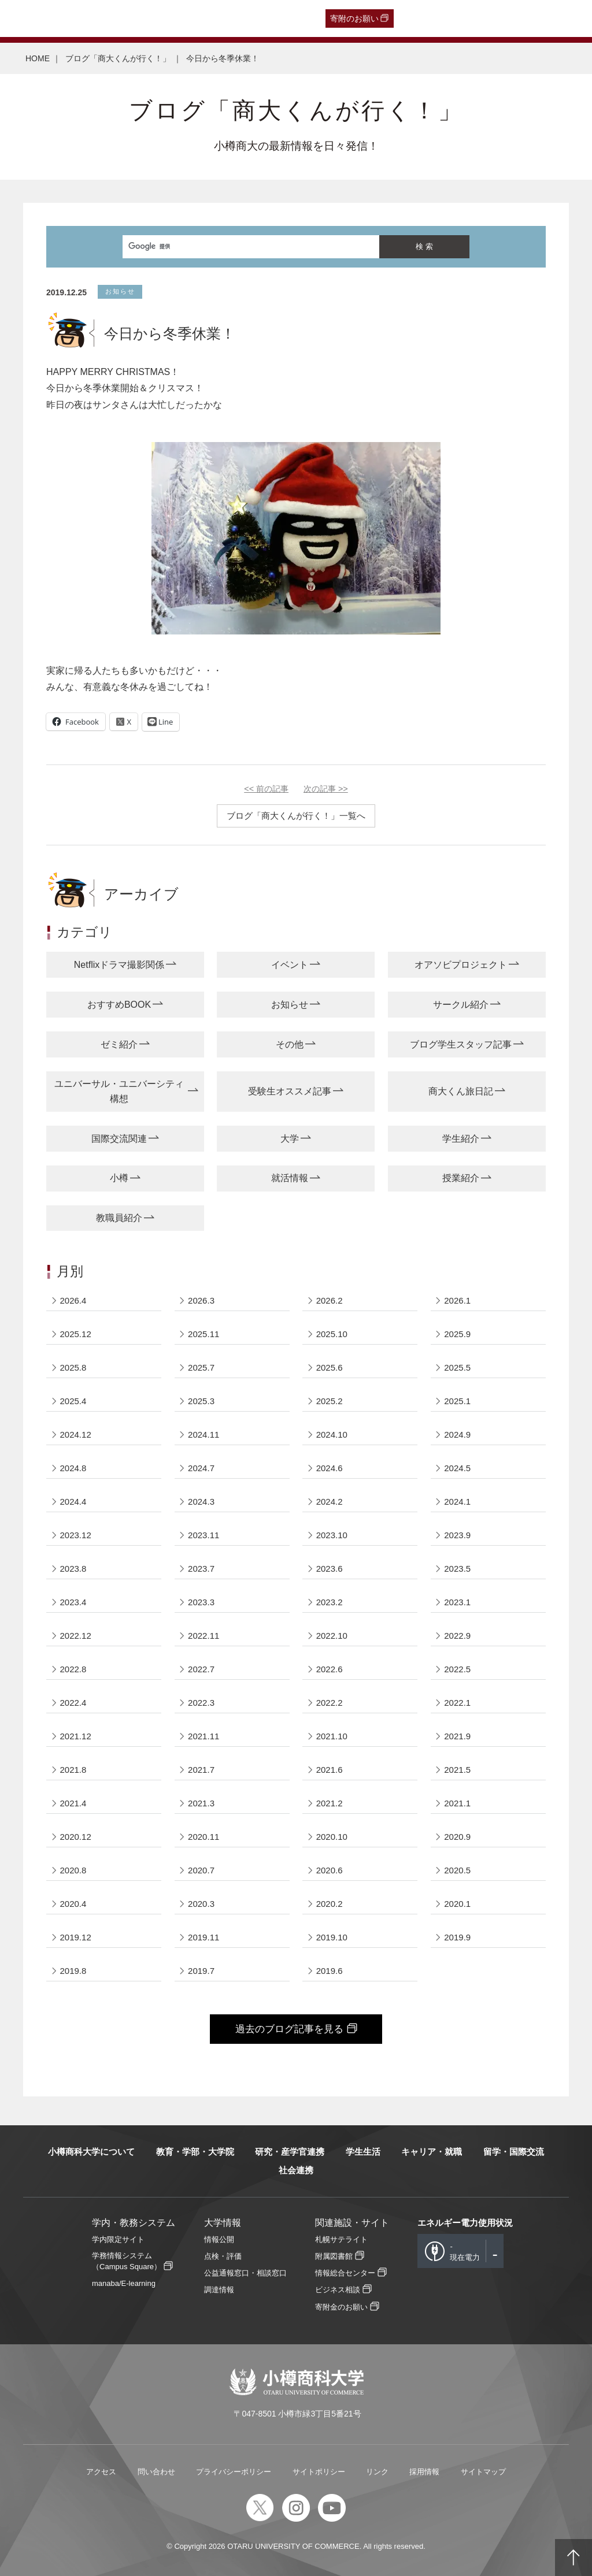 This screenshot has height=2576, width=592. What do you see at coordinates (296, 816) in the screenshot?
I see `ブログ「商大くんが行く！」一覧へ` at bounding box center [296, 816].